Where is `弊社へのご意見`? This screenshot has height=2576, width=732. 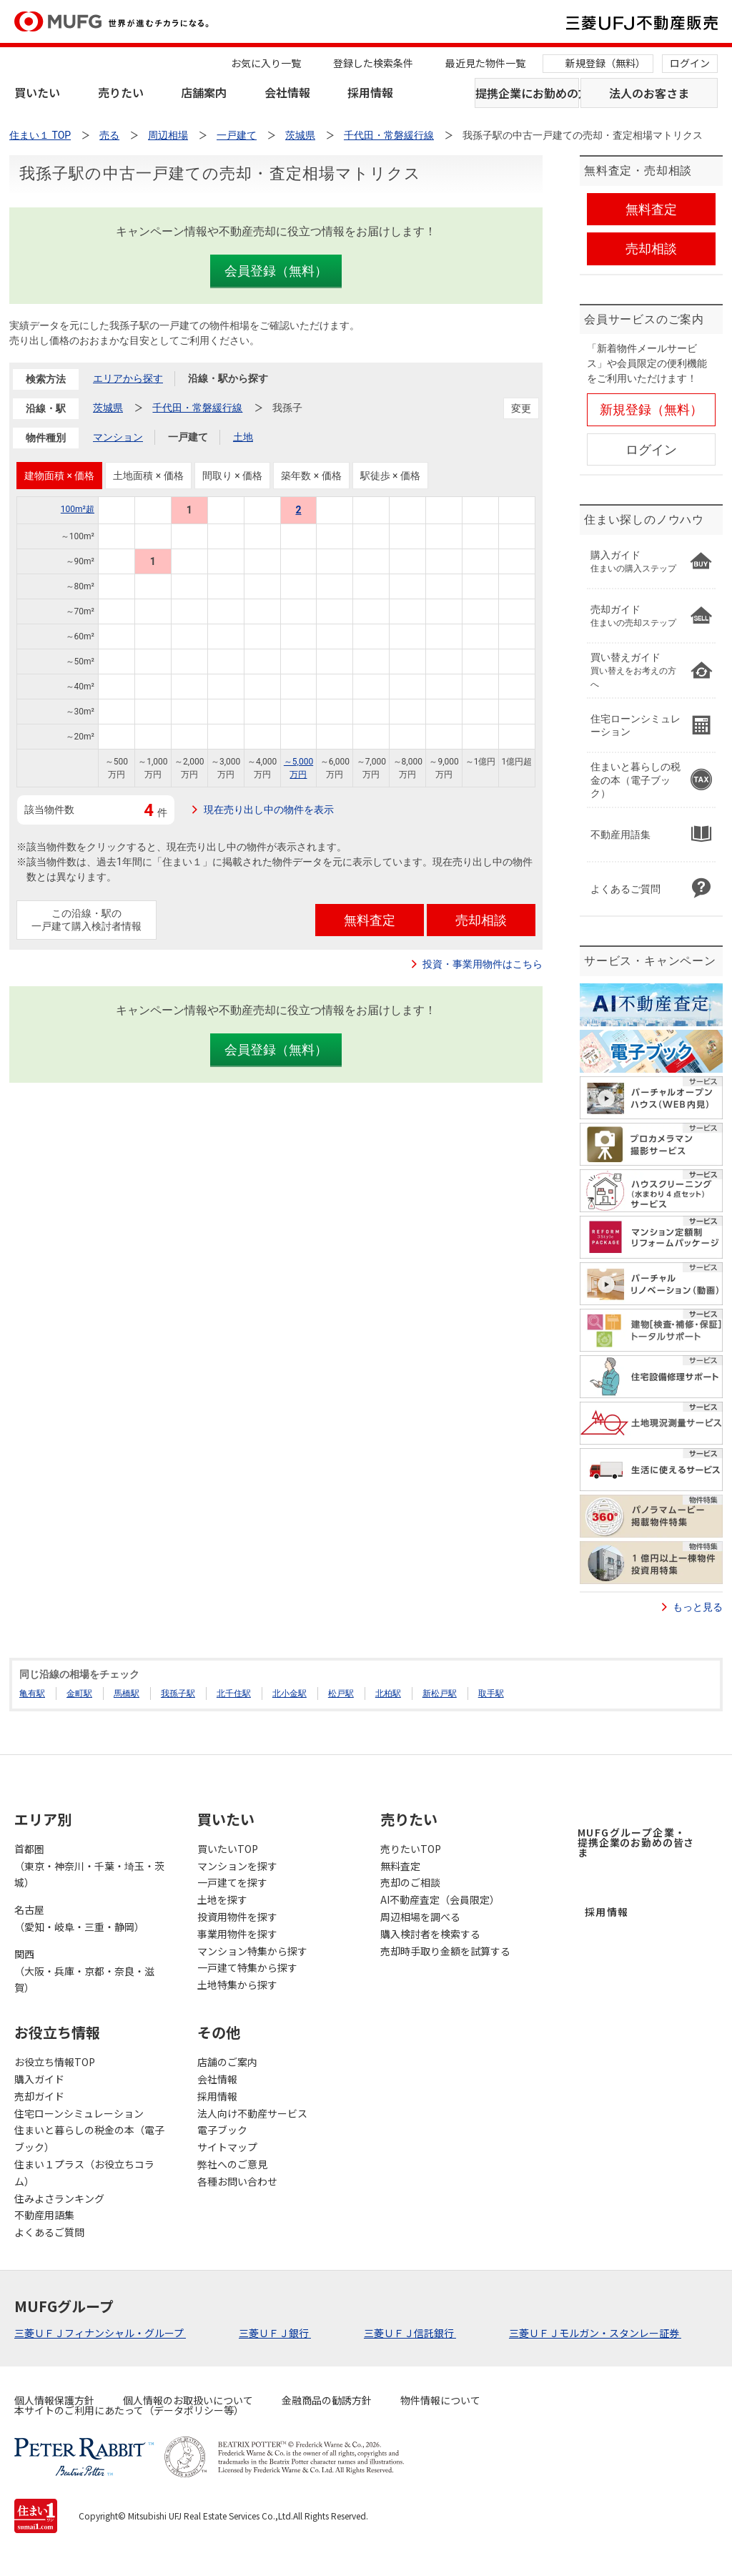
弊社へのご意見 is located at coordinates (232, 2164).